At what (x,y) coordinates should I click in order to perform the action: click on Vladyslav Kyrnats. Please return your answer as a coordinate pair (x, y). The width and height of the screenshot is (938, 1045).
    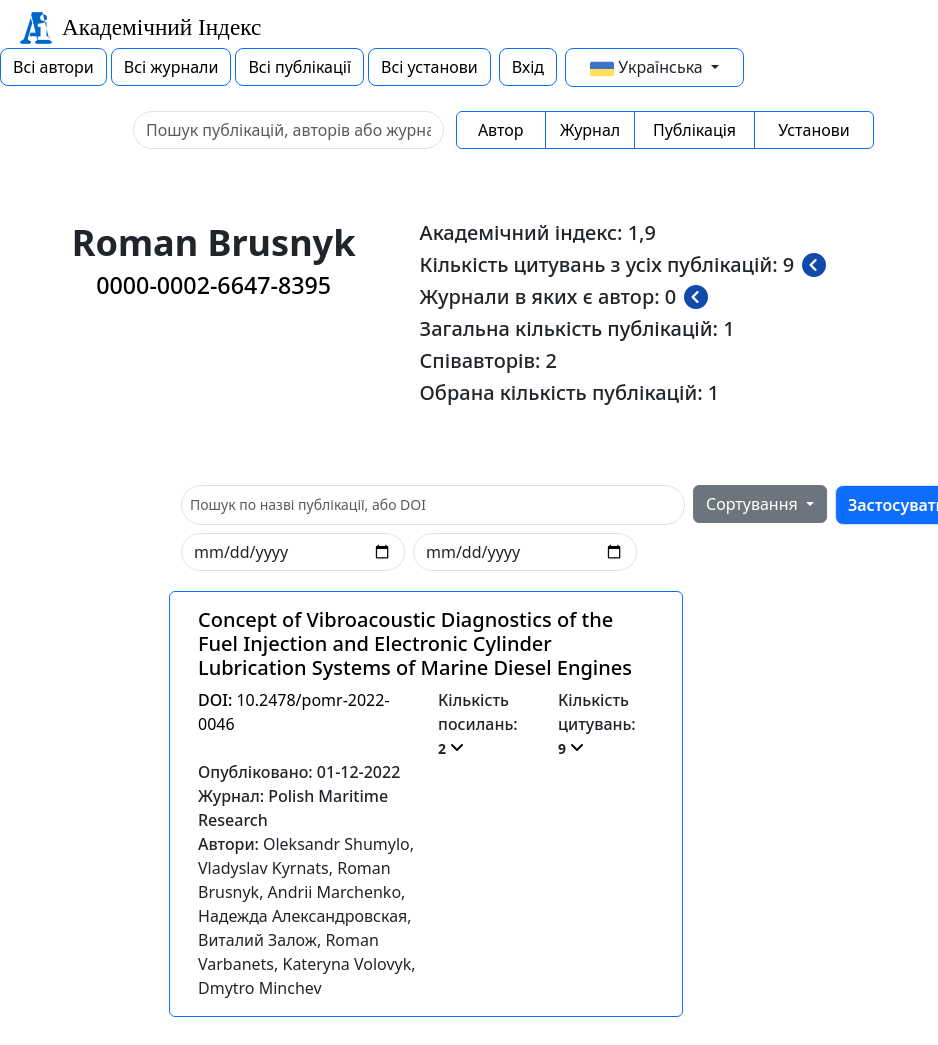
    Looking at the image, I should click on (263, 868).